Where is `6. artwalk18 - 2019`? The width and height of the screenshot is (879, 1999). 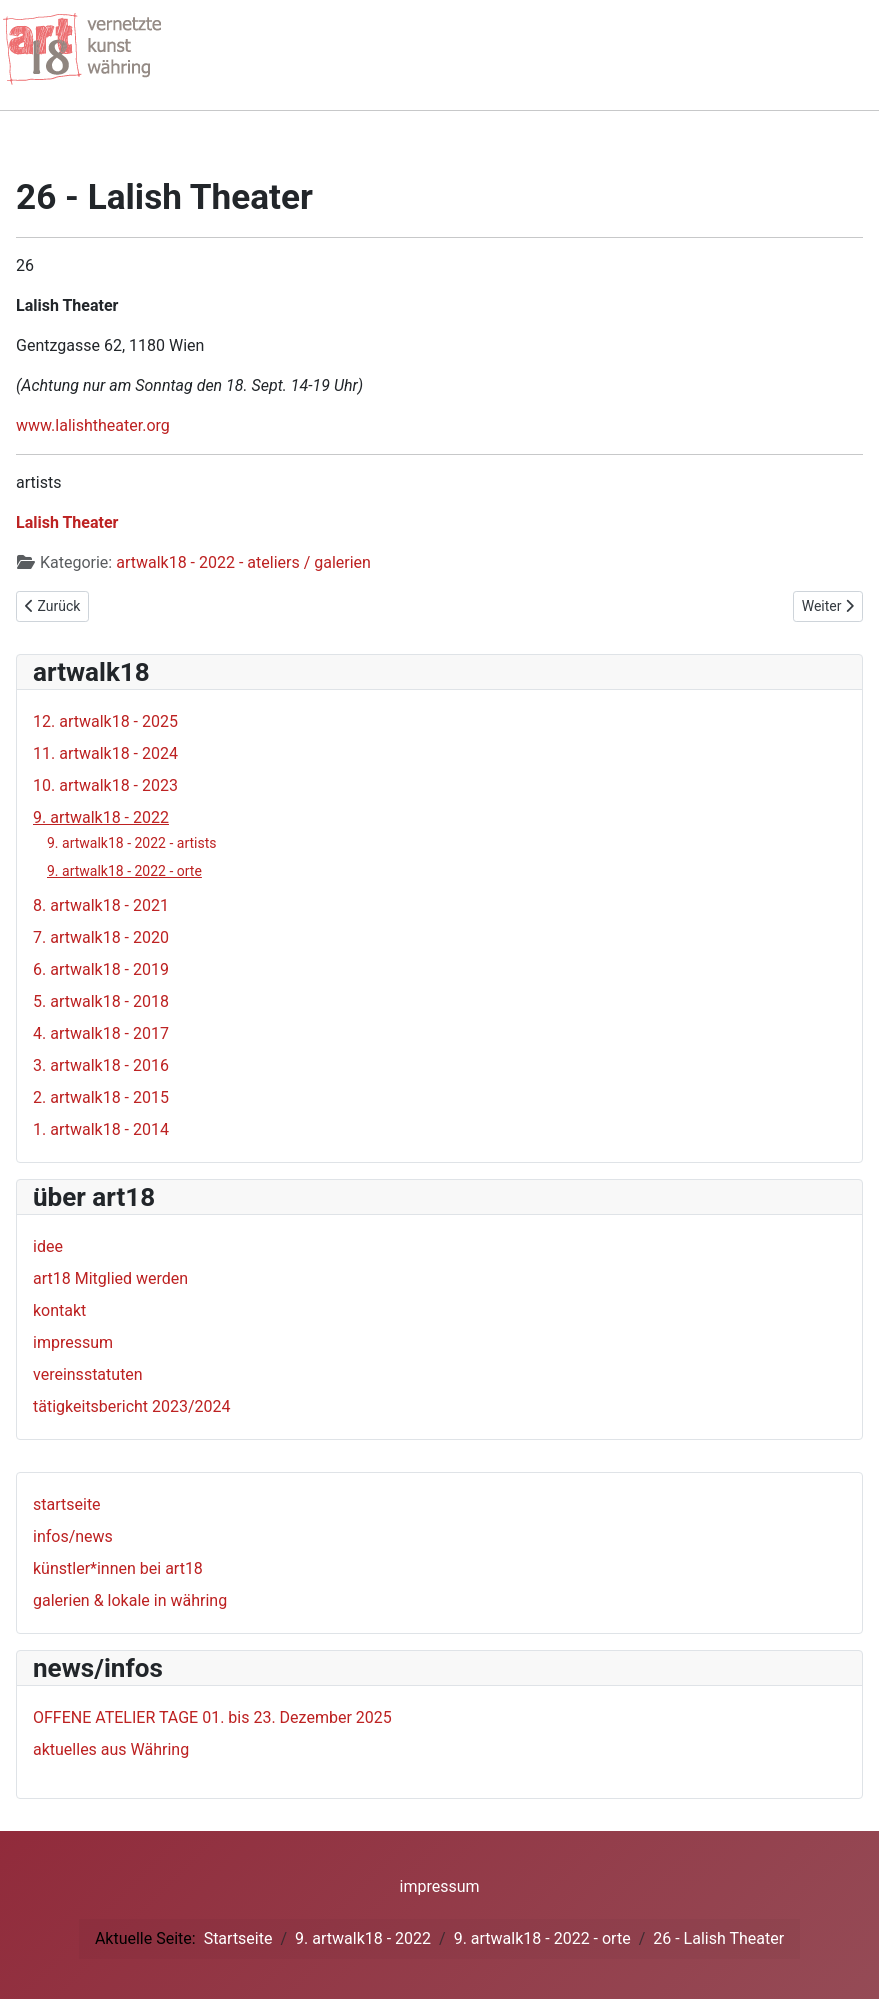
6. artwalk18 - 2019 is located at coordinates (101, 969).